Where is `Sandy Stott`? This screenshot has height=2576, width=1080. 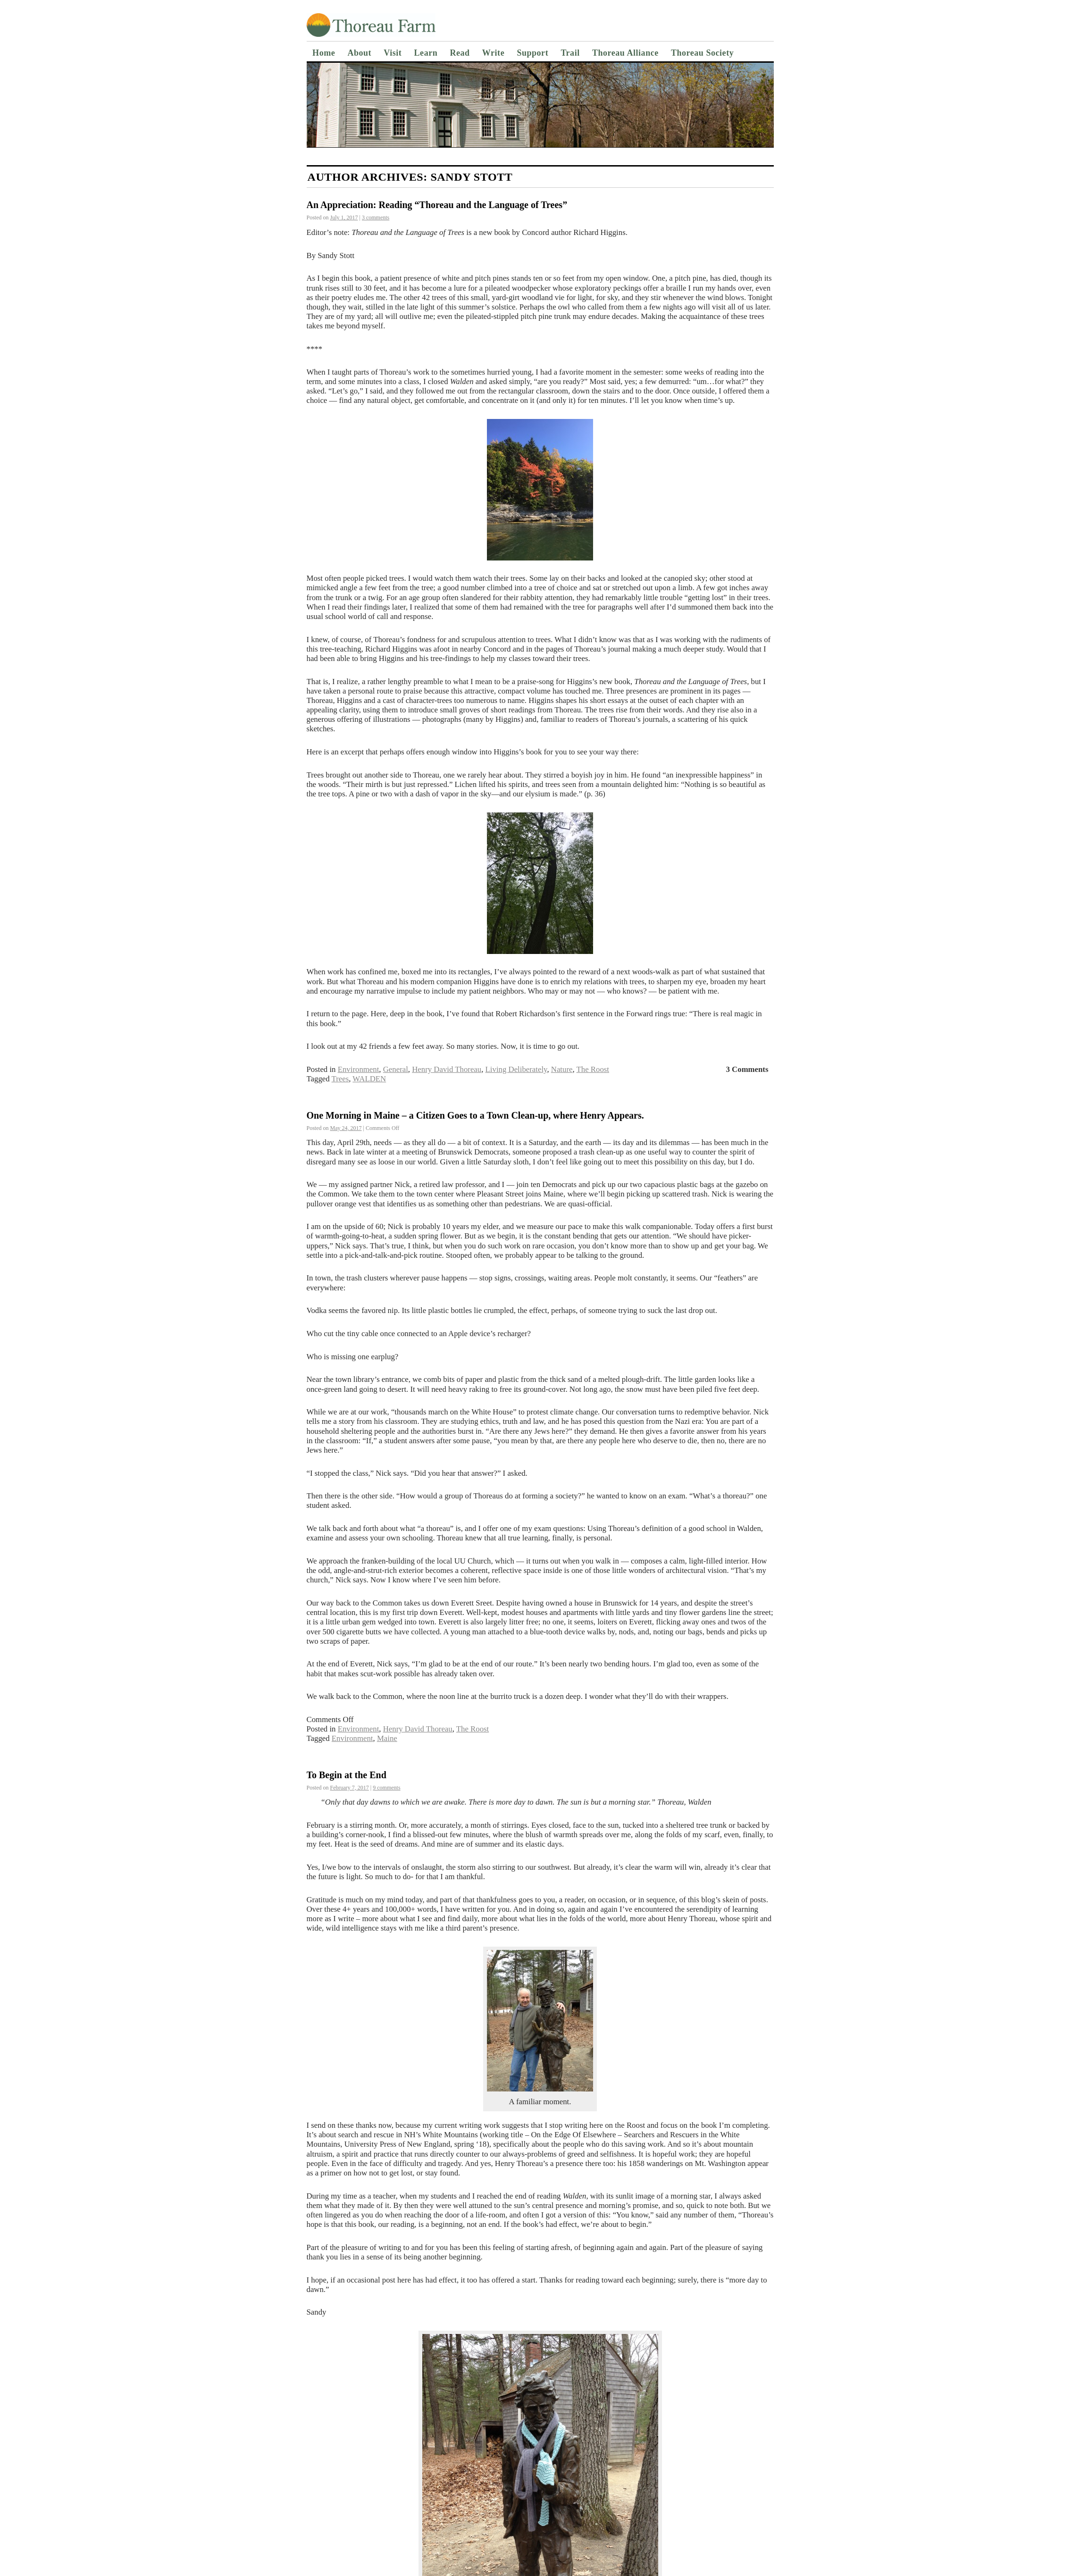
Sandy Stott is located at coordinates (471, 177).